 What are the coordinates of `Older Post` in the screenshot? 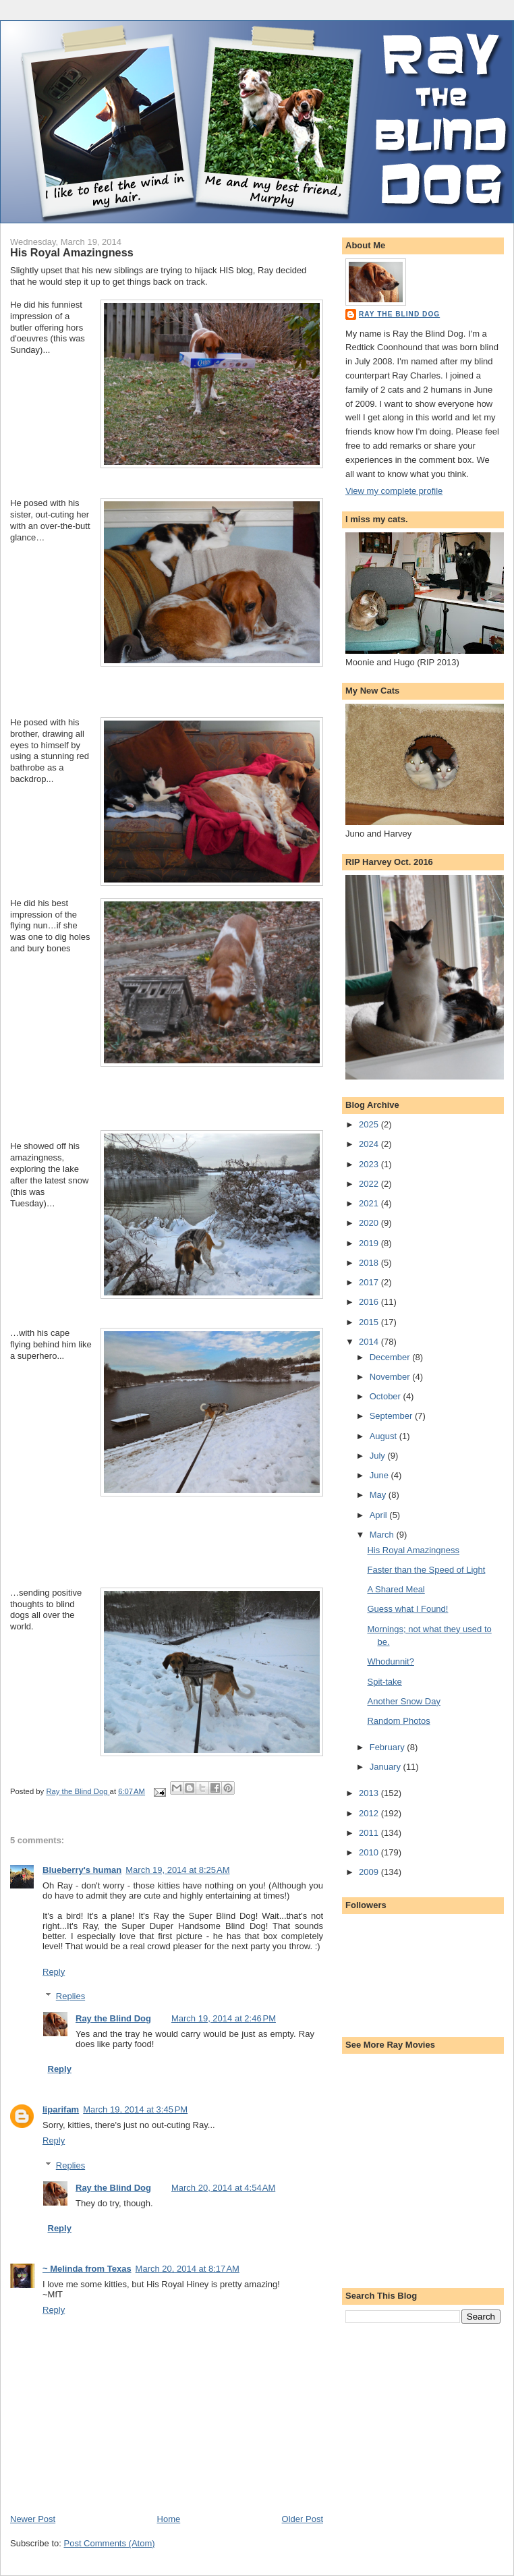 It's located at (302, 2519).